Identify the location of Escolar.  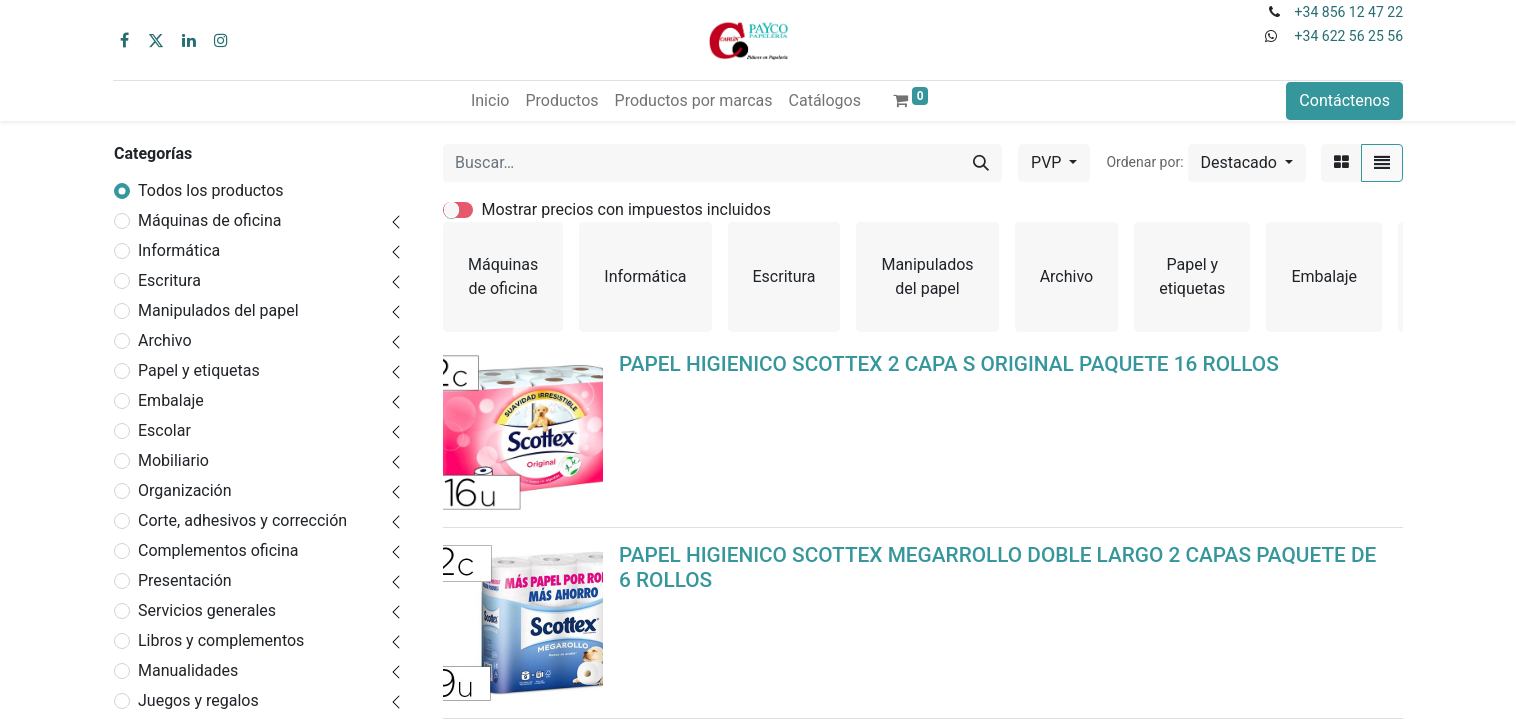
(164, 430).